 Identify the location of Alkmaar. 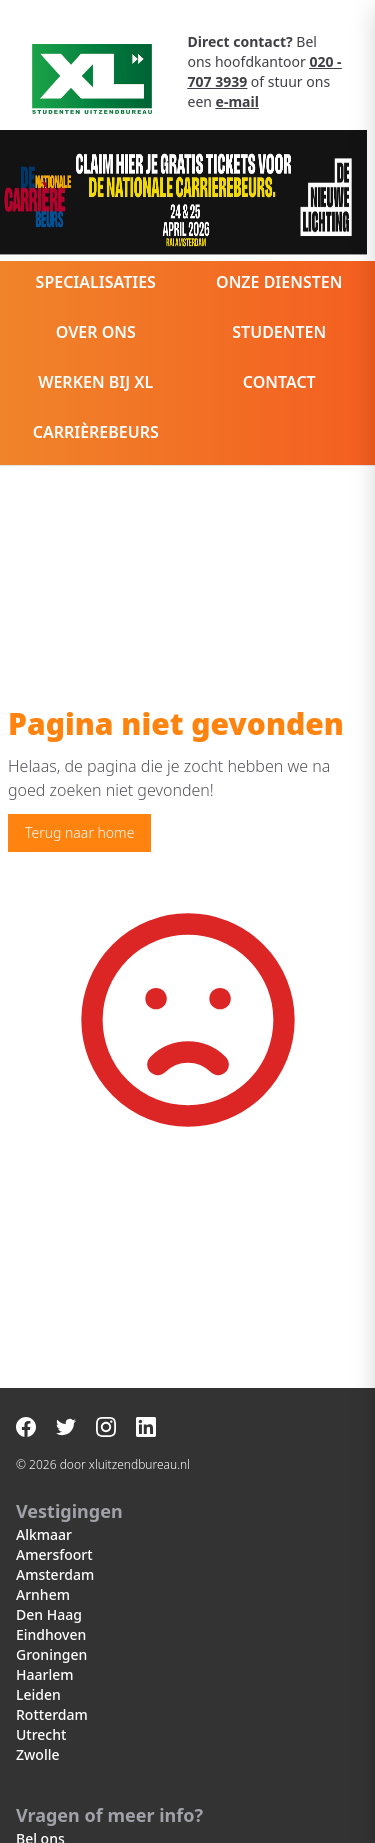
(44, 1534).